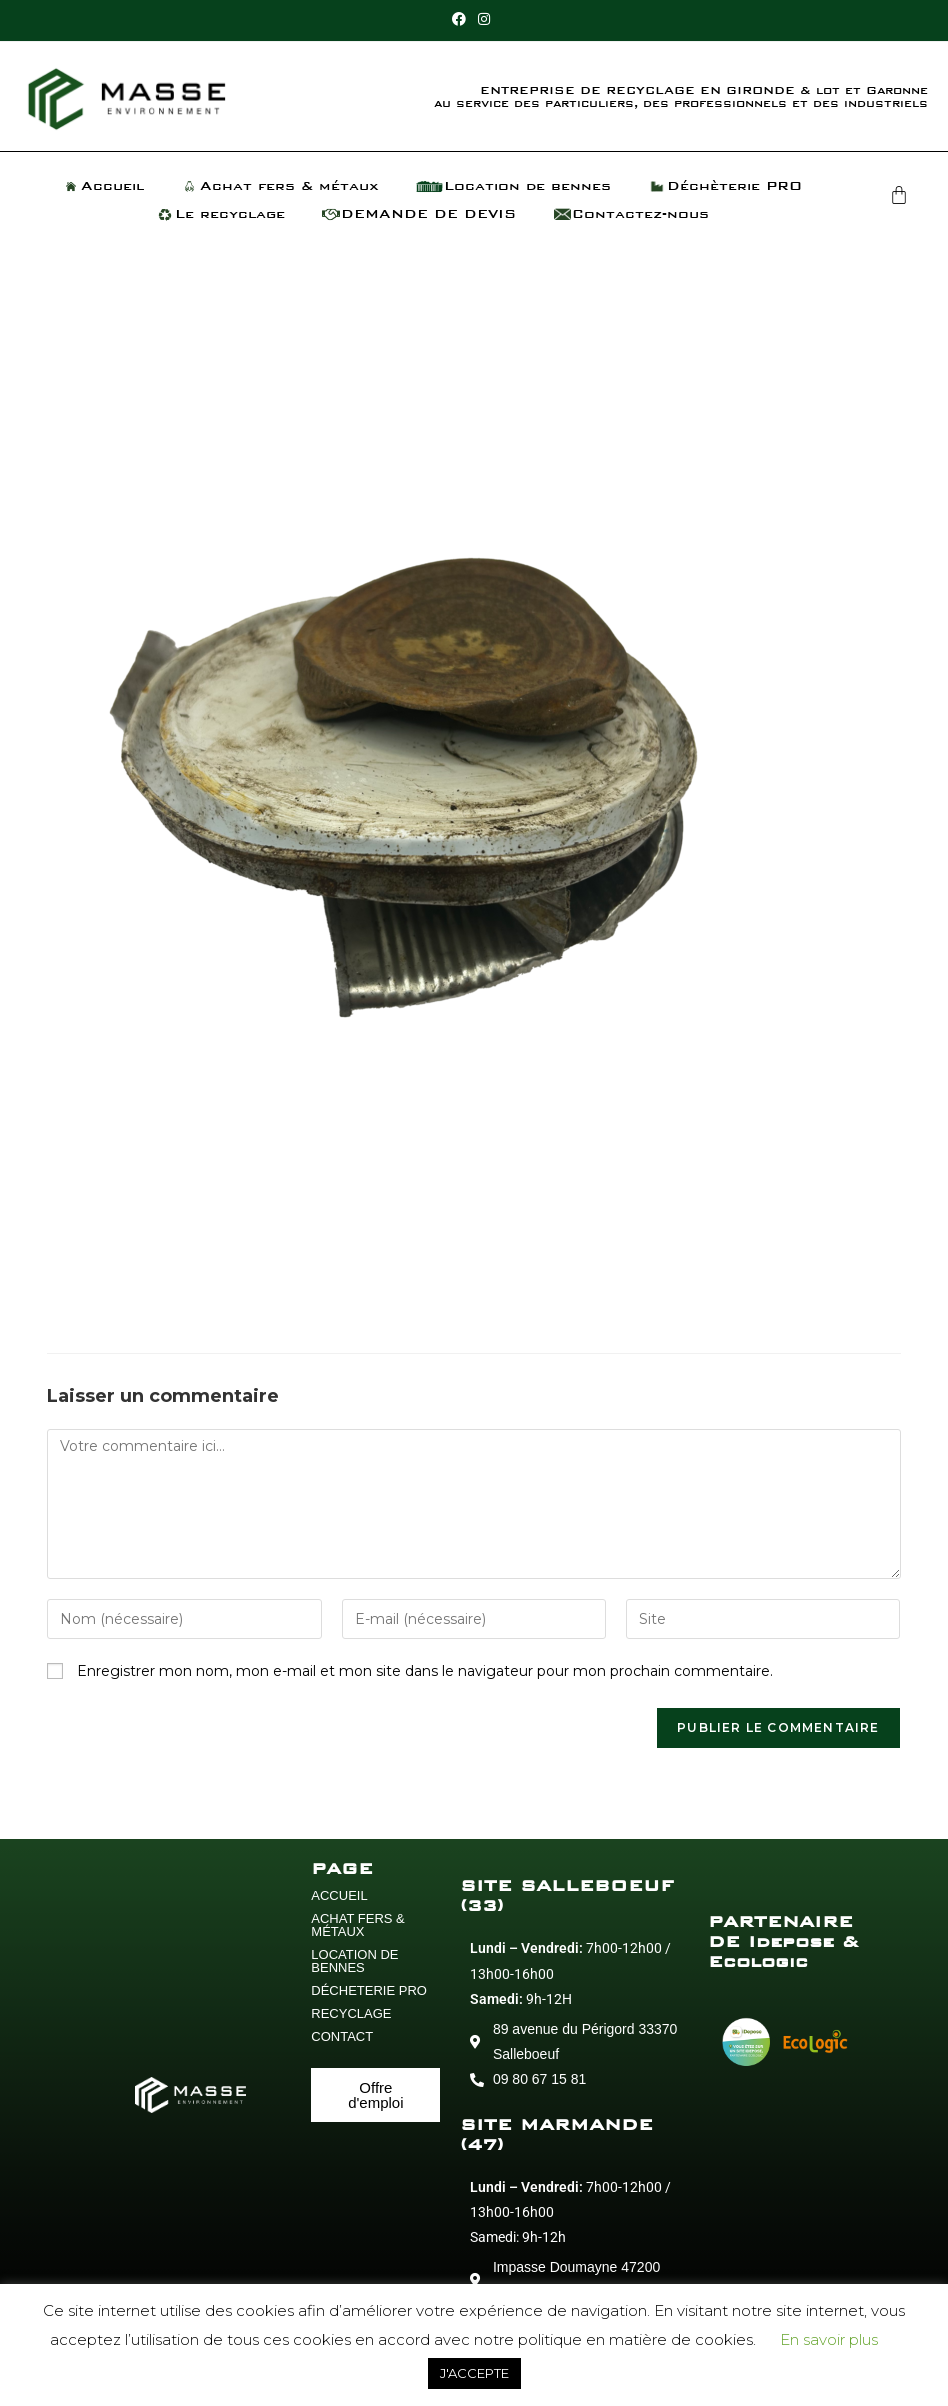 The height and width of the screenshot is (2406, 948). Describe the element at coordinates (425, 1671) in the screenshot. I see `Enregistrer mon nom, mon e-mail et mon site dans le navigateur pour mon prochain commentaire.` at that location.